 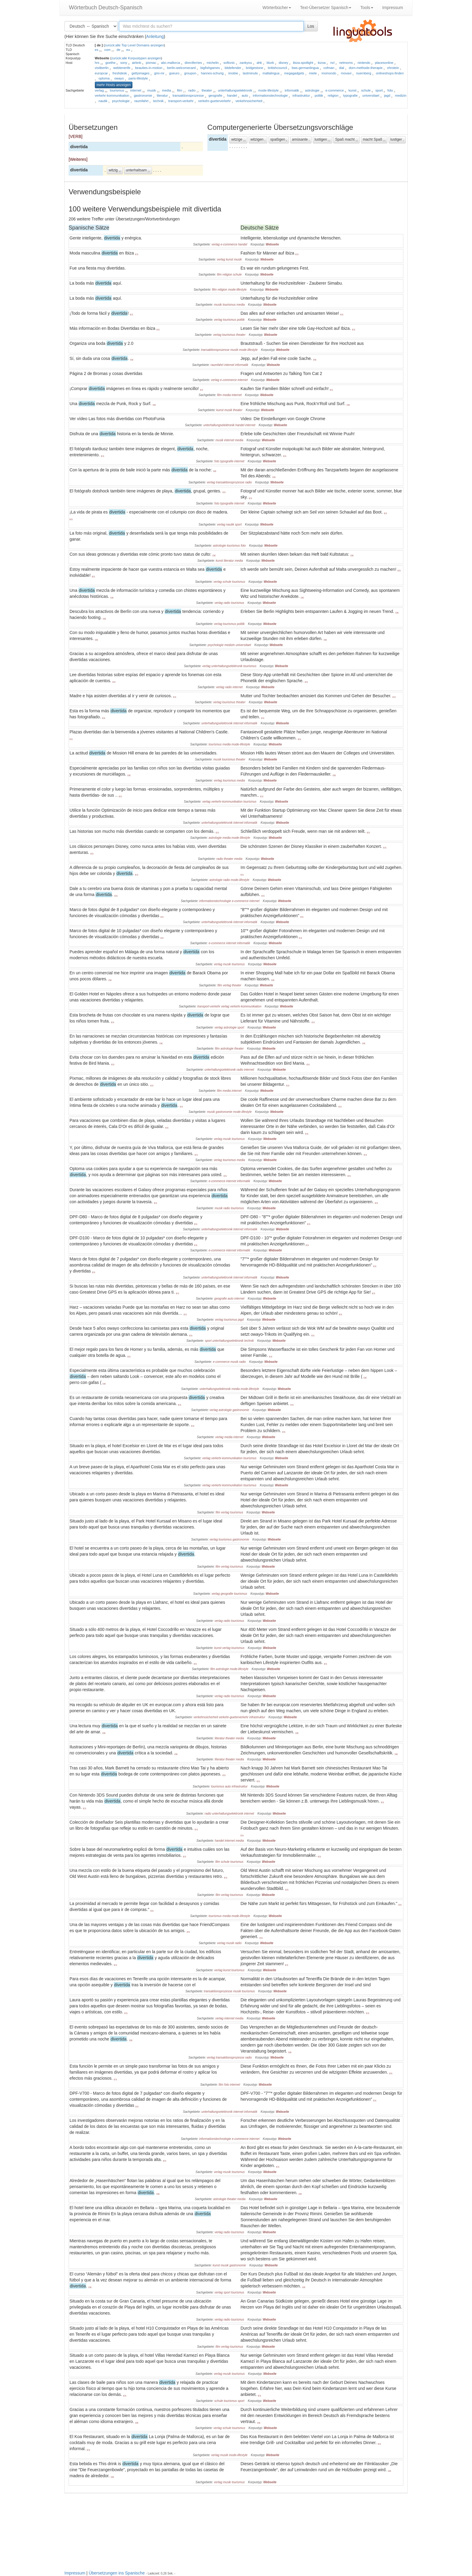 I want to click on nintendo, so click(x=364, y=62).